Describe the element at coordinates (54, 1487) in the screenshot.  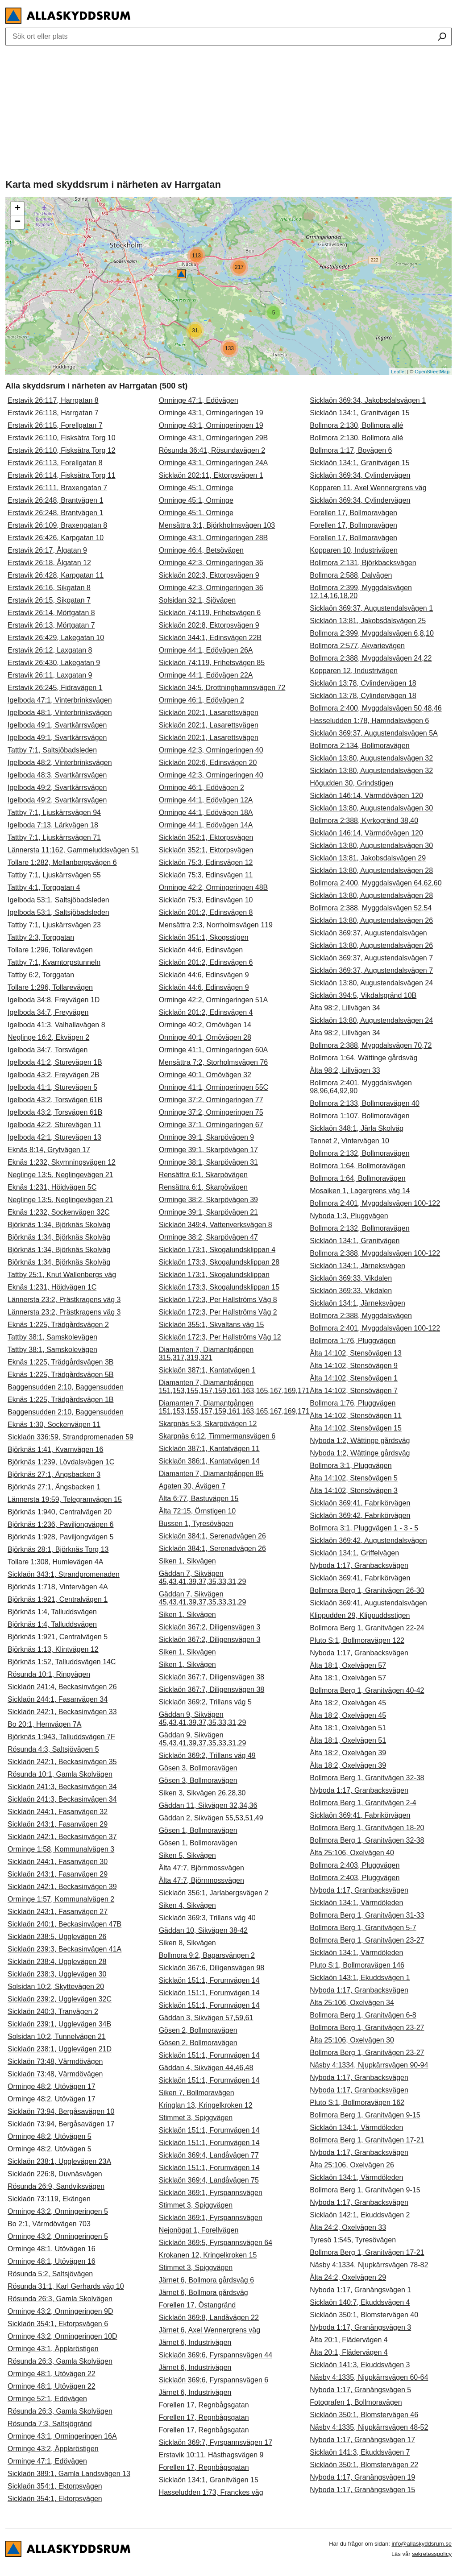
I see `Björknäs 27:1, Ängsbacken 1` at that location.